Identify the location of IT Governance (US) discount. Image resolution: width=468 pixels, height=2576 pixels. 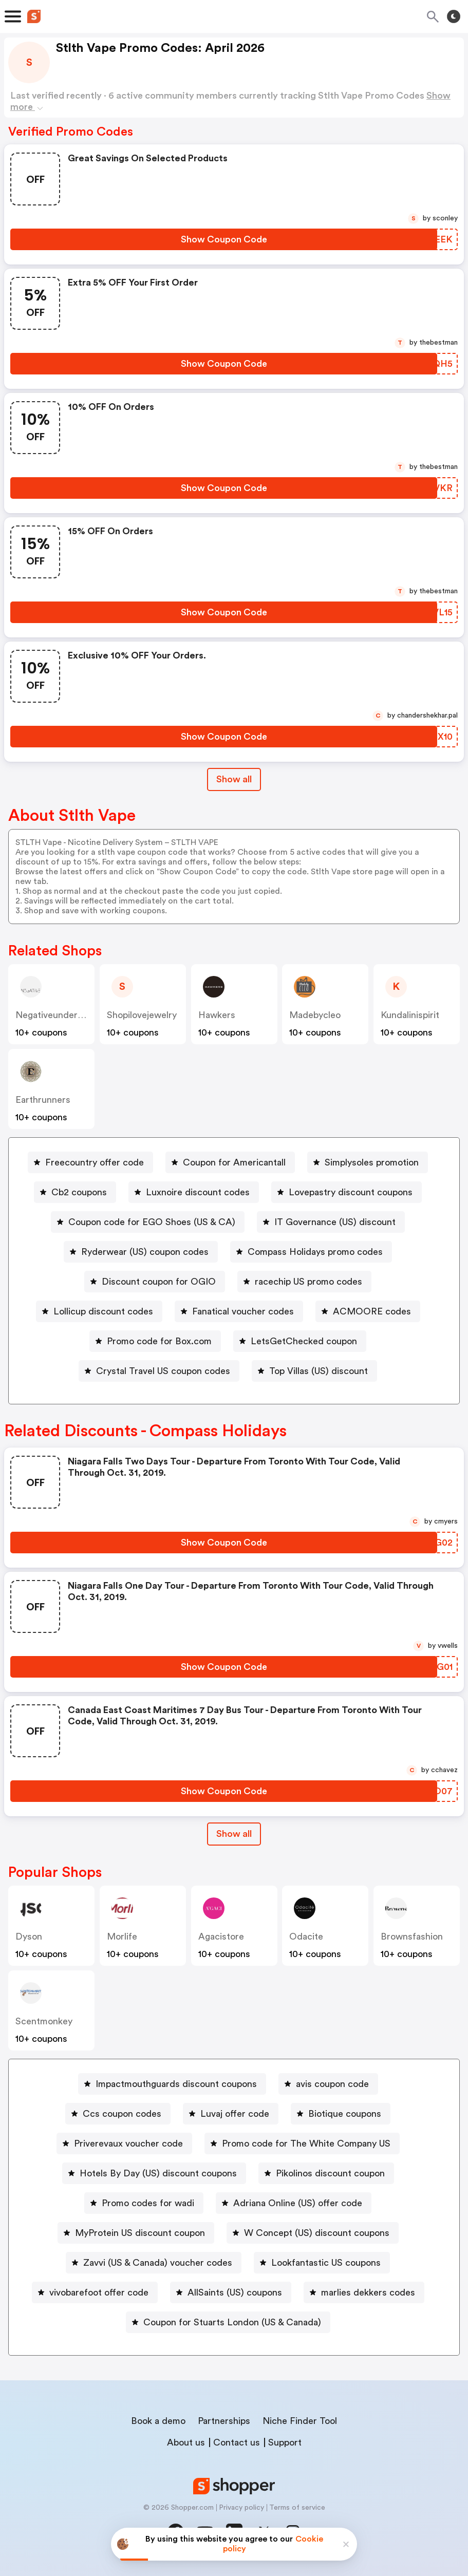
(335, 1222).